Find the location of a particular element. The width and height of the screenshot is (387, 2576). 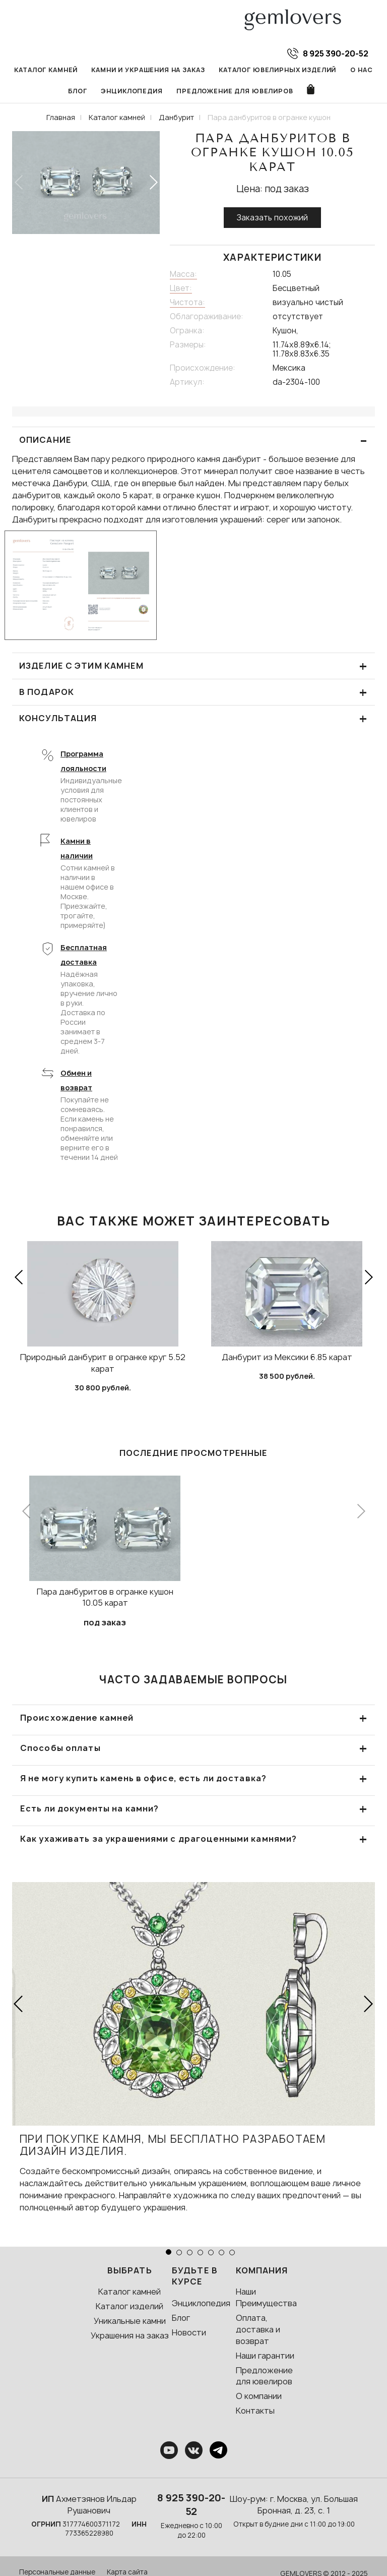

Каталог изделий is located at coordinates (129, 2306).